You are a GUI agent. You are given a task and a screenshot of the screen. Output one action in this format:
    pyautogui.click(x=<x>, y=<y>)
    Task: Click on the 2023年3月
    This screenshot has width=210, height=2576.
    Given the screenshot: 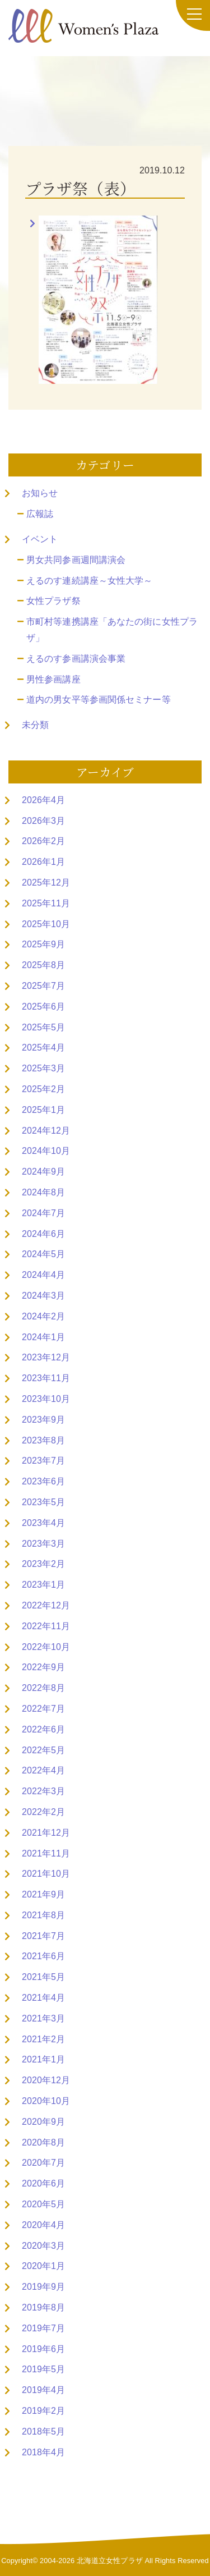 What is the action you would take?
    pyautogui.click(x=43, y=1543)
    